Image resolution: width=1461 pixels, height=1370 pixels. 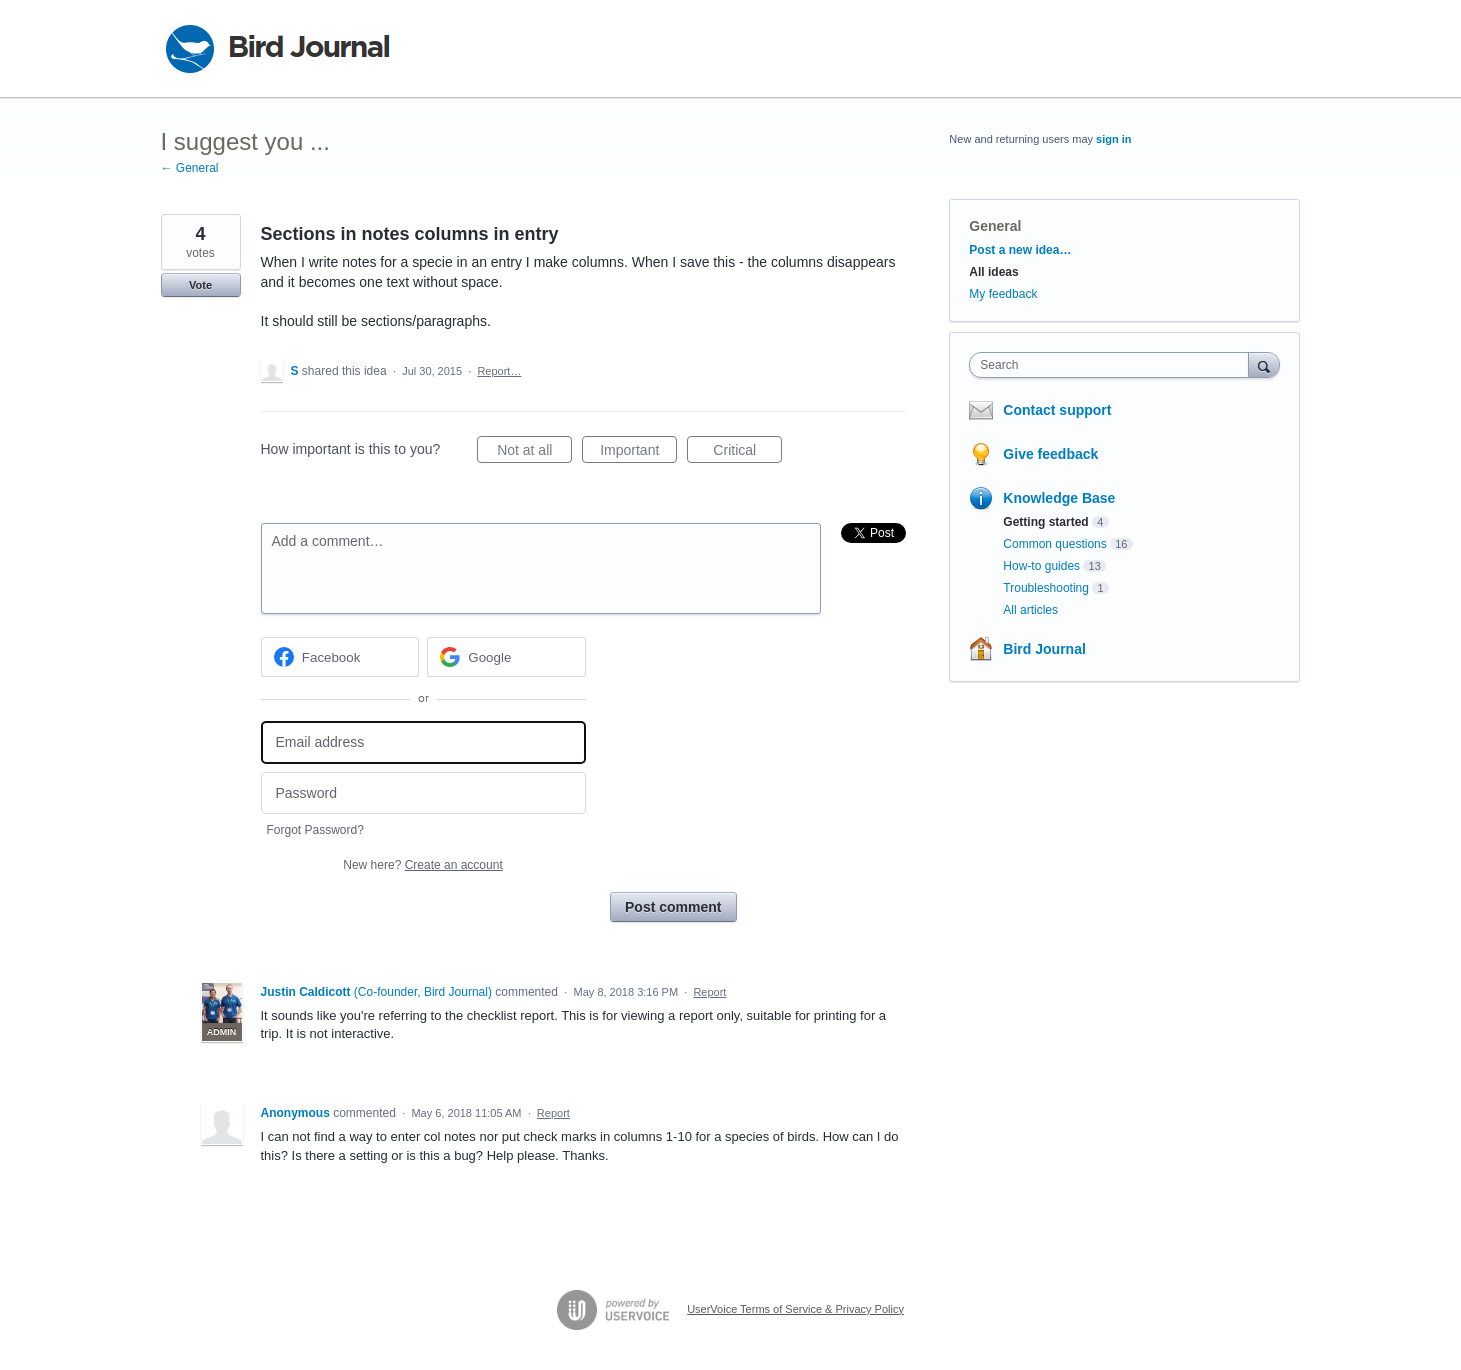 What do you see at coordinates (315, 830) in the screenshot?
I see `Forgot Password?` at bounding box center [315, 830].